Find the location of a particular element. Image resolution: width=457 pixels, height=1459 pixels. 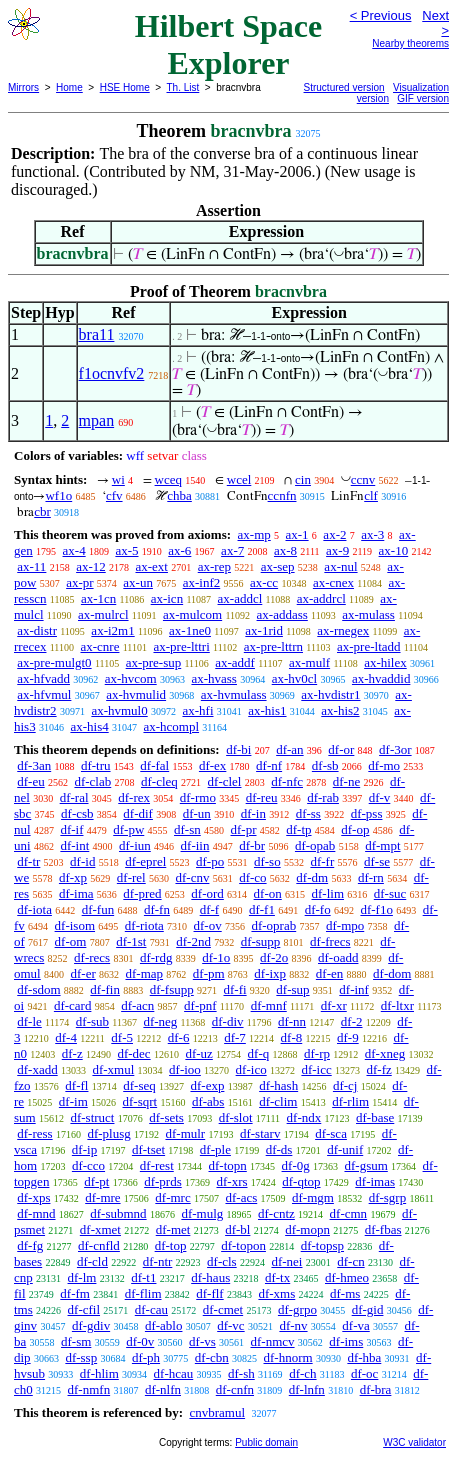

ax-addcl is located at coordinates (240, 598).